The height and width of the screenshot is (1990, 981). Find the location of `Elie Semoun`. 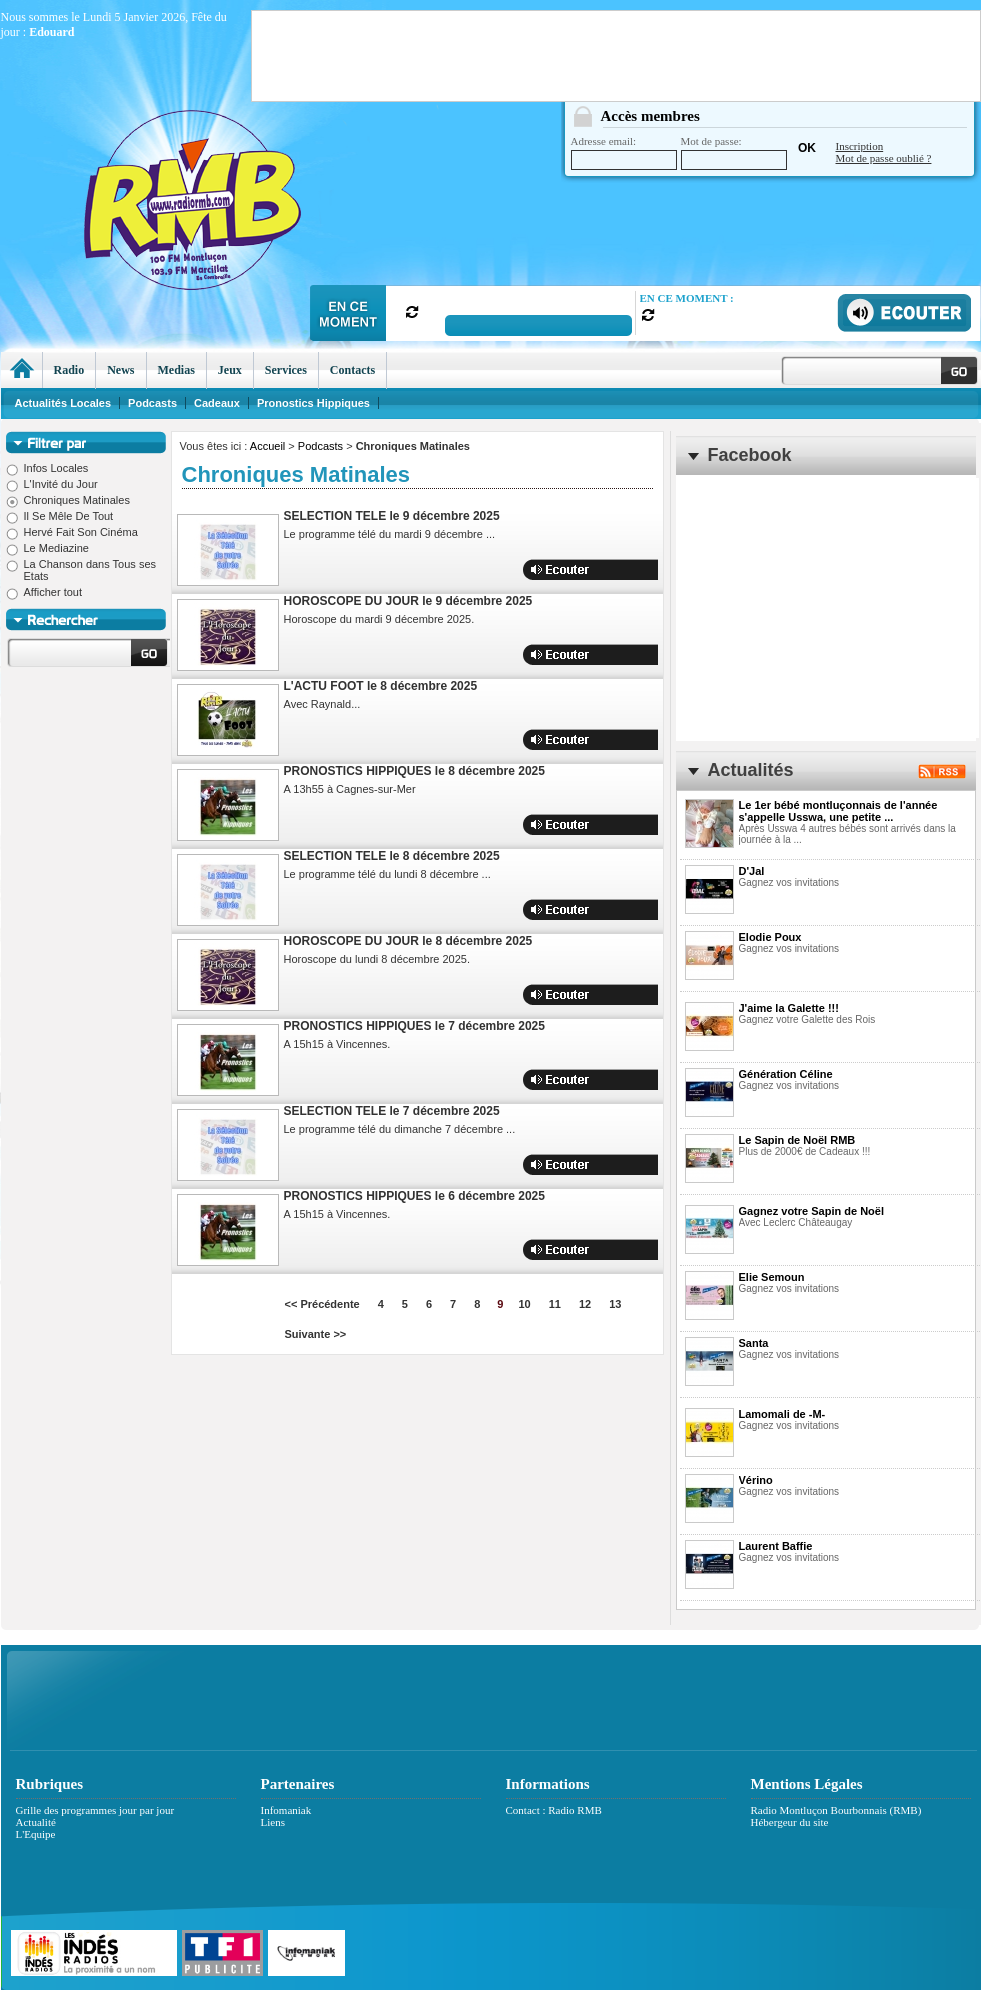

Elie Semoun is located at coordinates (772, 1277).